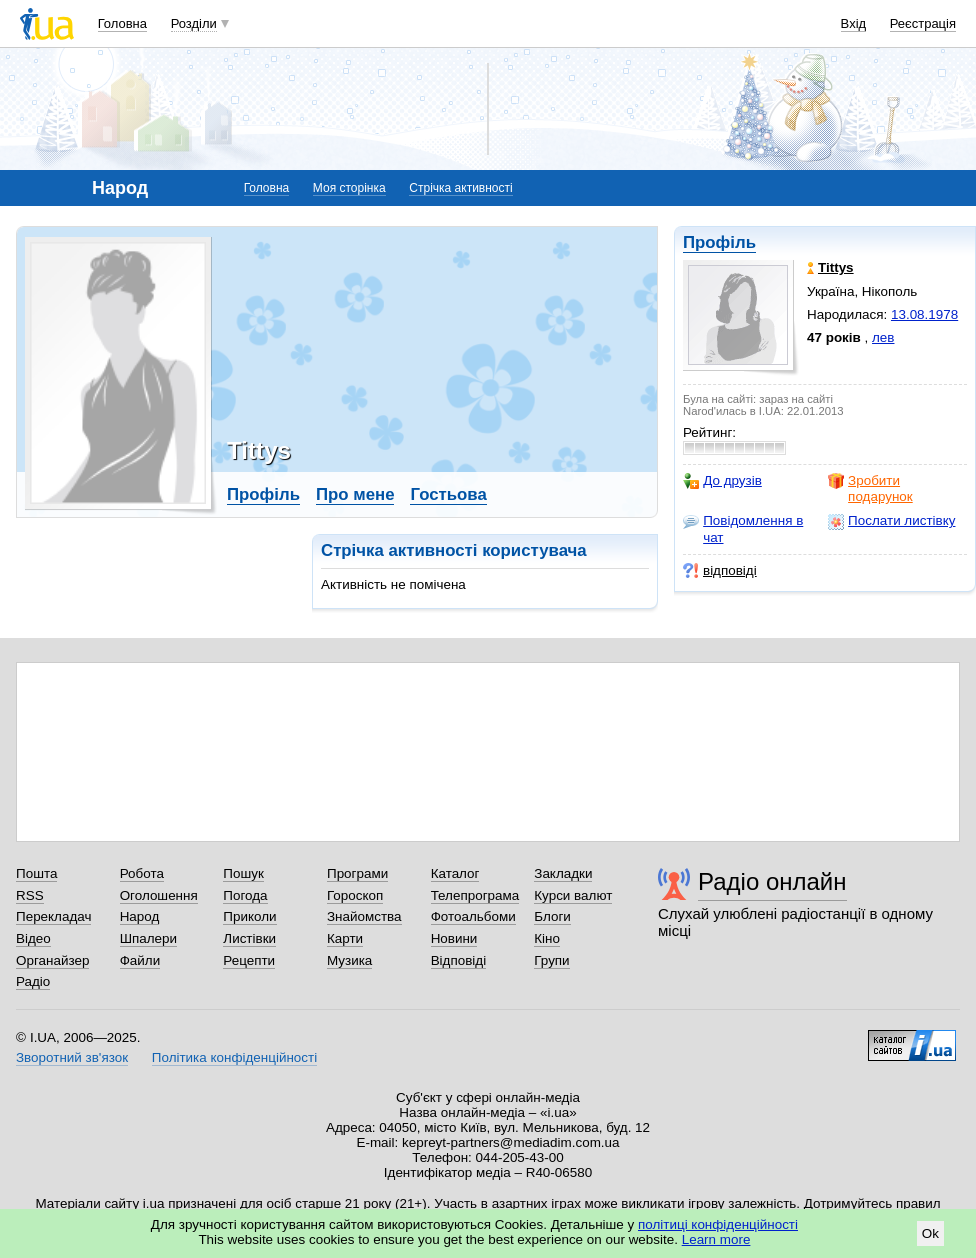 The height and width of the screenshot is (1258, 976). I want to click on Реєстрація, so click(923, 23).